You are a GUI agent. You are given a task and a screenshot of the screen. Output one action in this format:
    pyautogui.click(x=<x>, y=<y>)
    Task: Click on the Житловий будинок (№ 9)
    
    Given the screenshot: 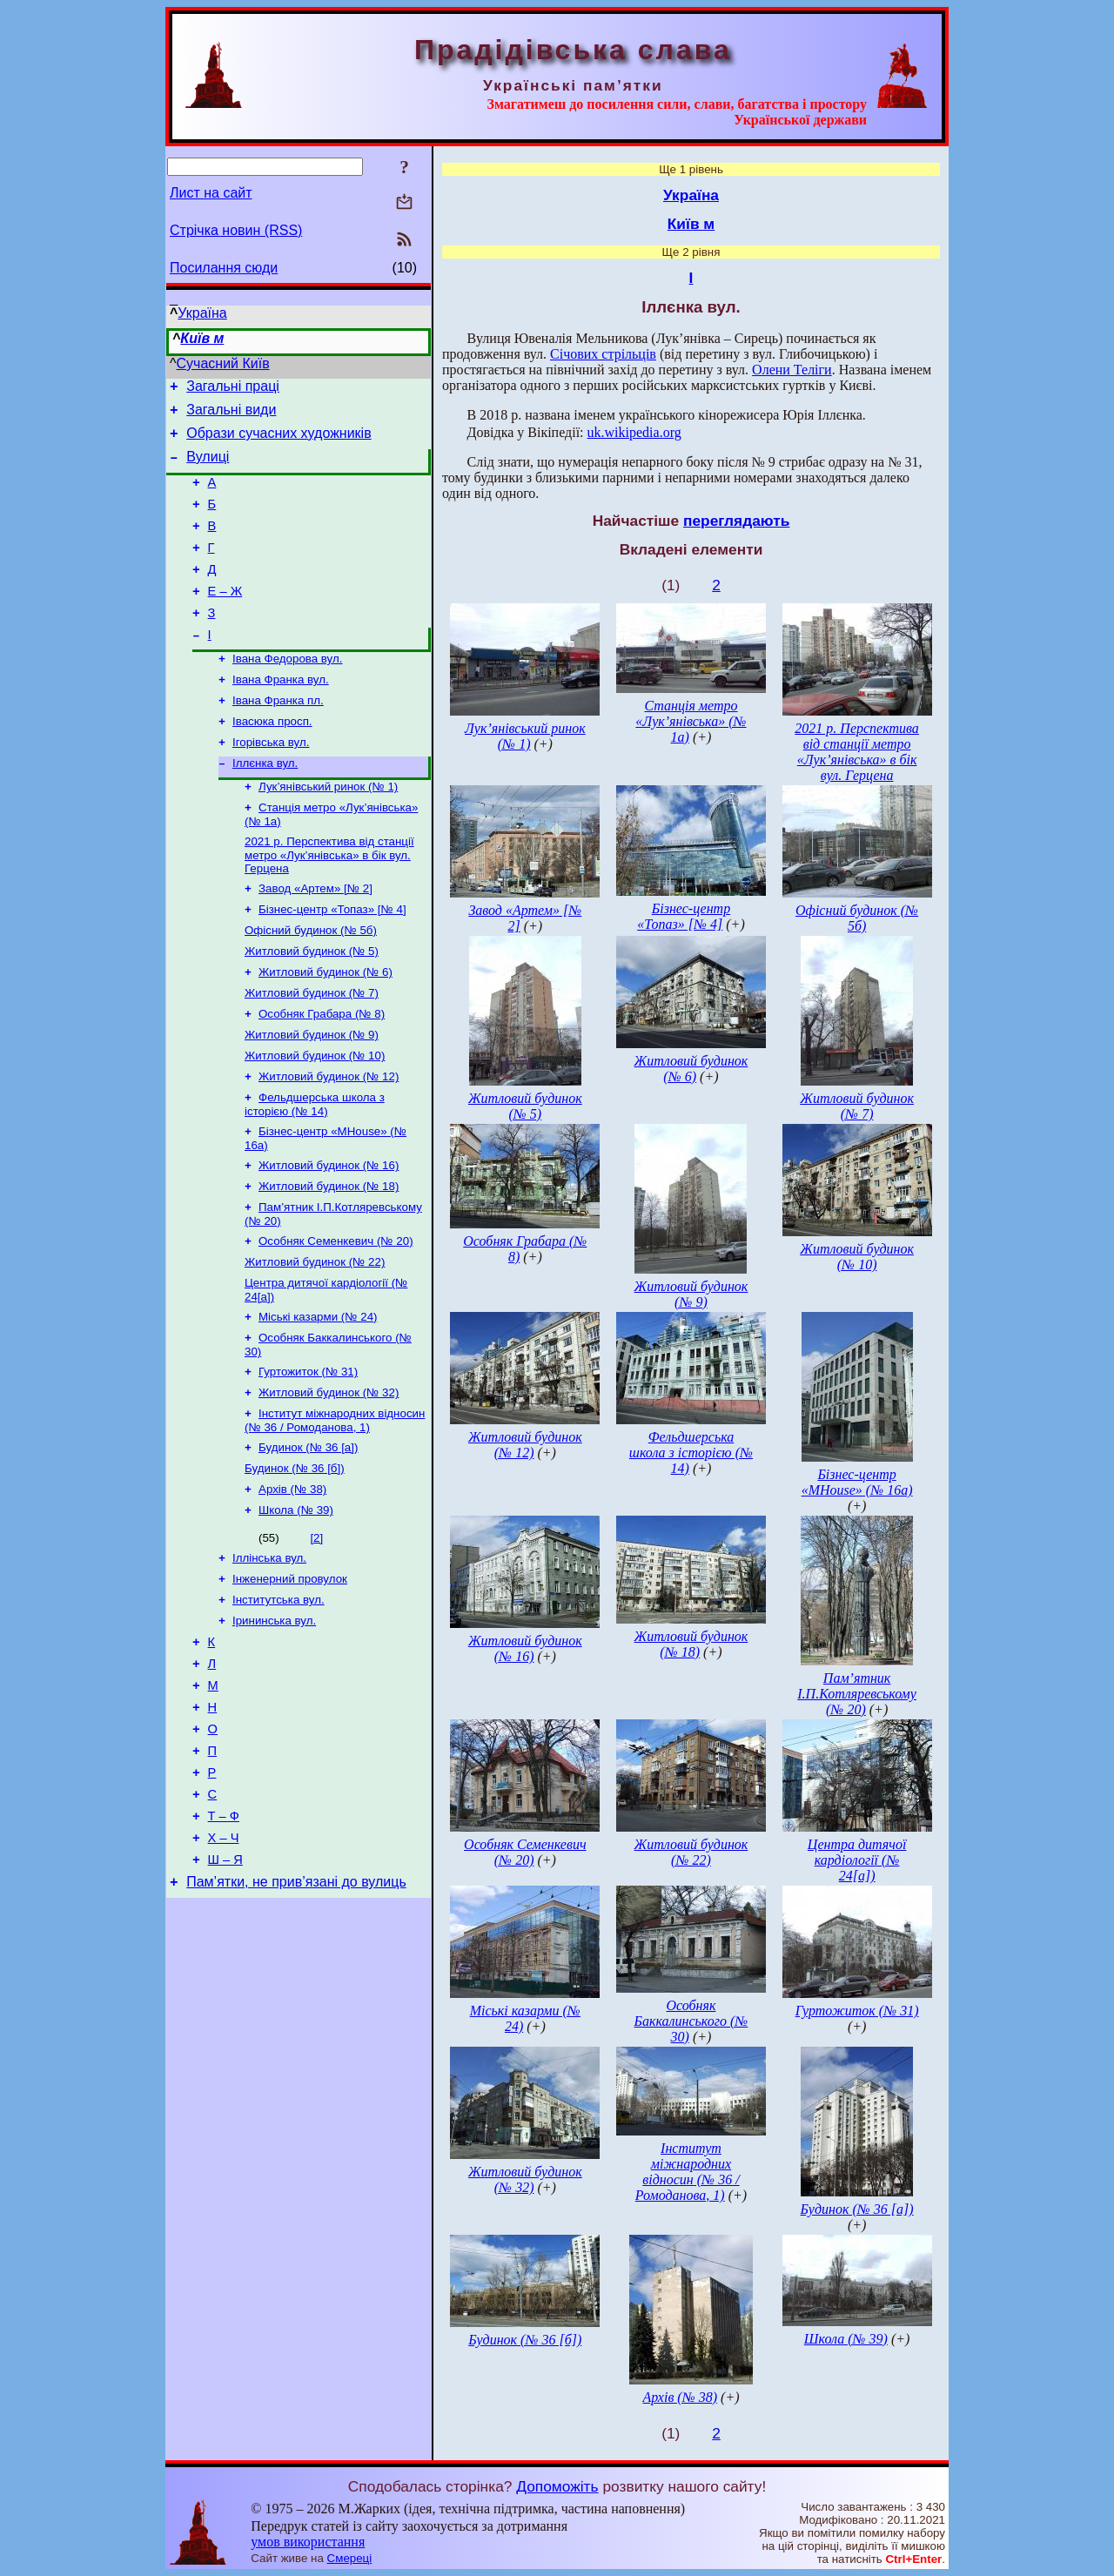 What is the action you would take?
    pyautogui.click(x=312, y=1095)
    